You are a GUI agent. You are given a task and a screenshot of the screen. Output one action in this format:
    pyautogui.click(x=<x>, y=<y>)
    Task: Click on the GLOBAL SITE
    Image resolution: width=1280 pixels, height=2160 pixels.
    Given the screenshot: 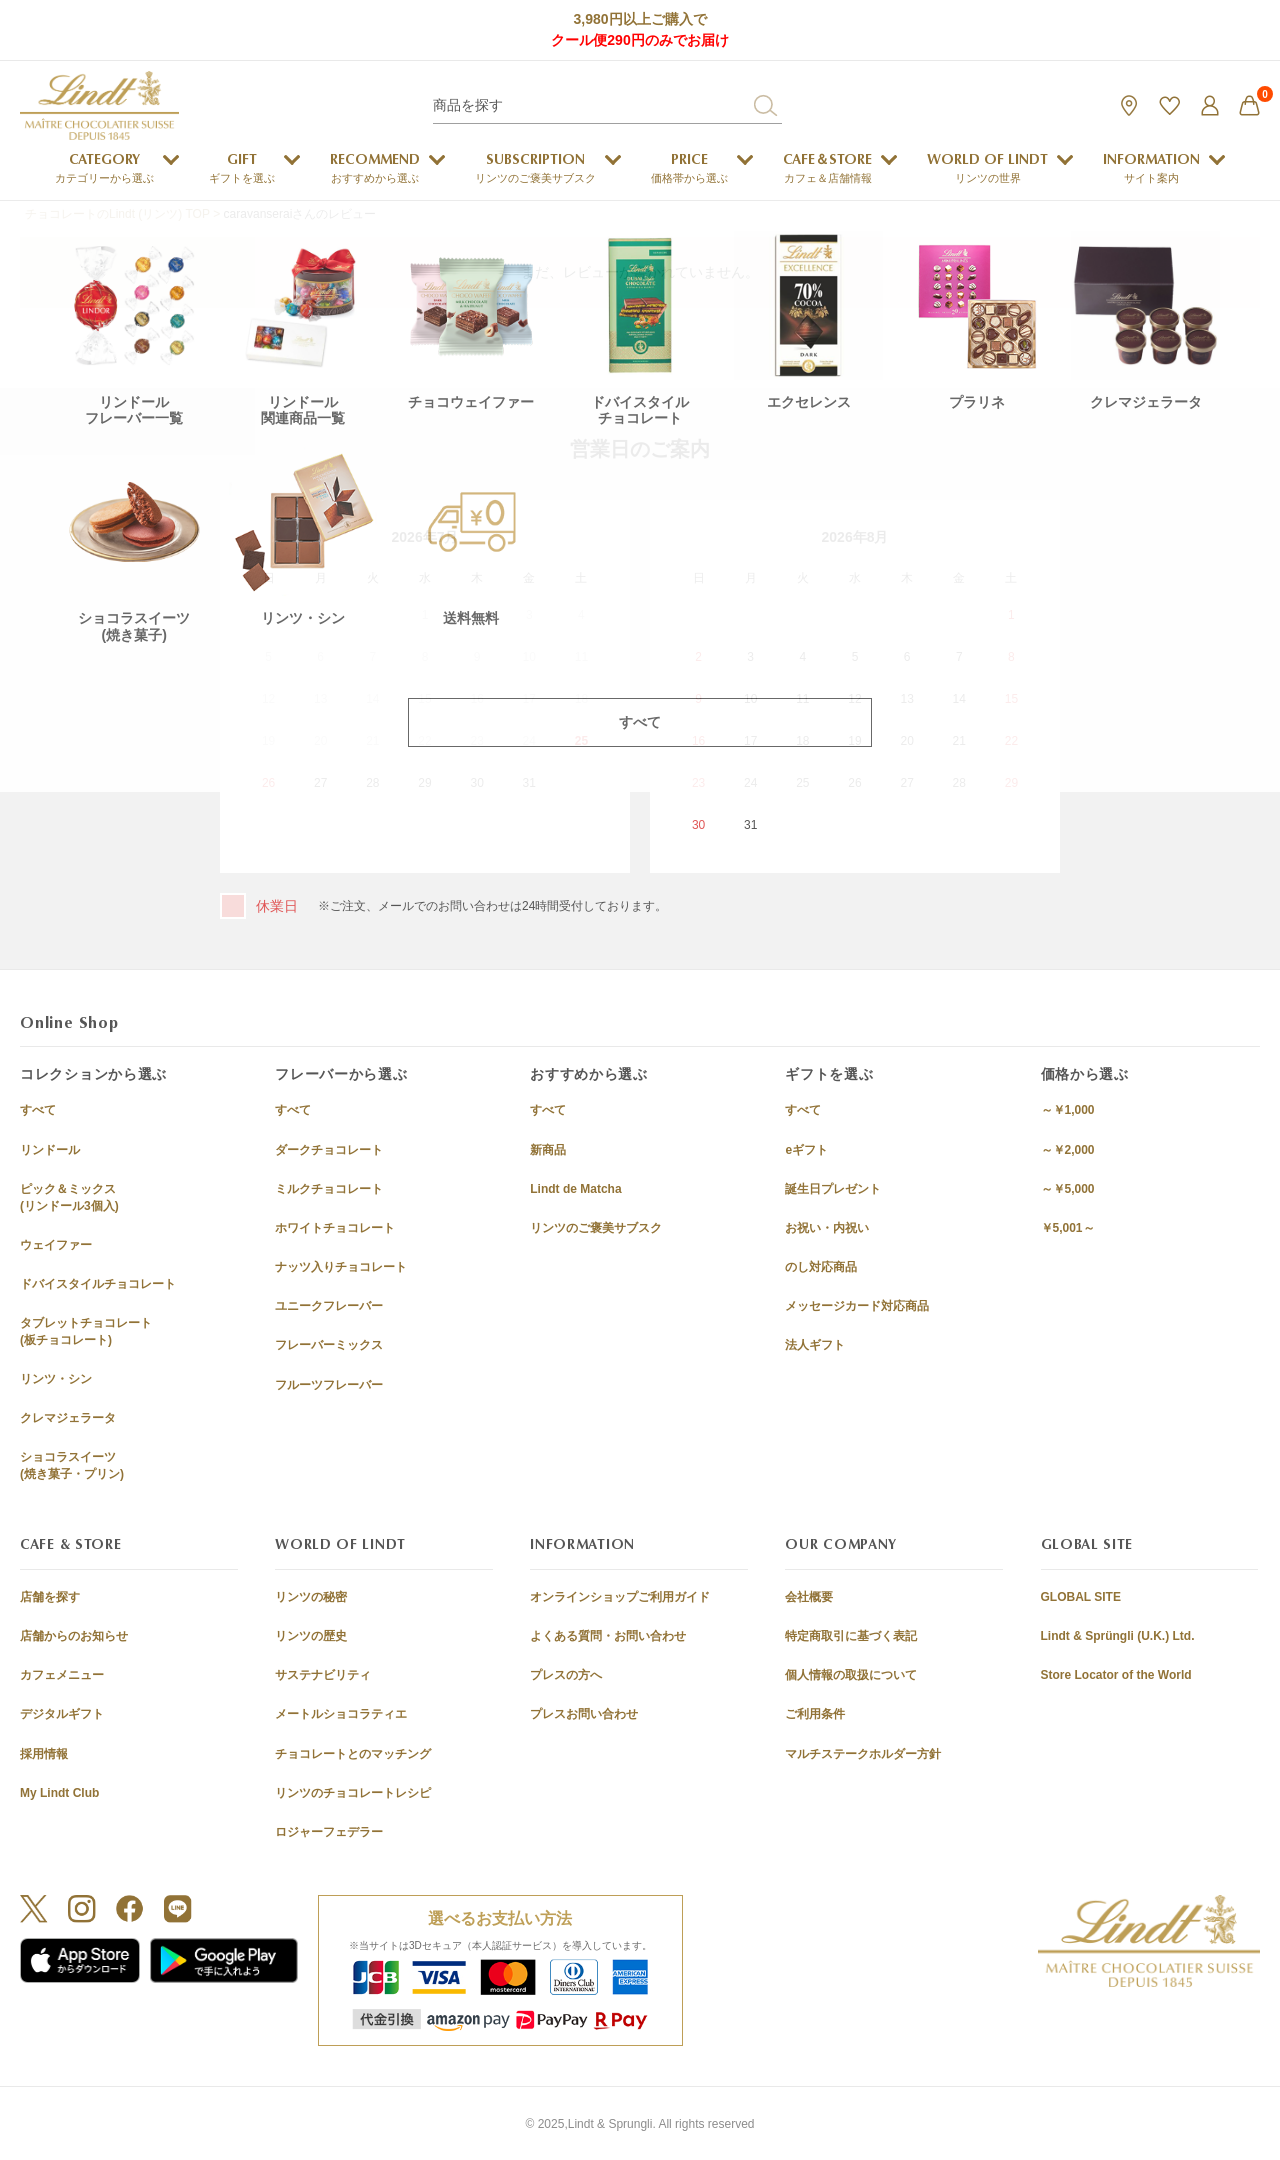 What is the action you would take?
    pyautogui.click(x=1081, y=1597)
    